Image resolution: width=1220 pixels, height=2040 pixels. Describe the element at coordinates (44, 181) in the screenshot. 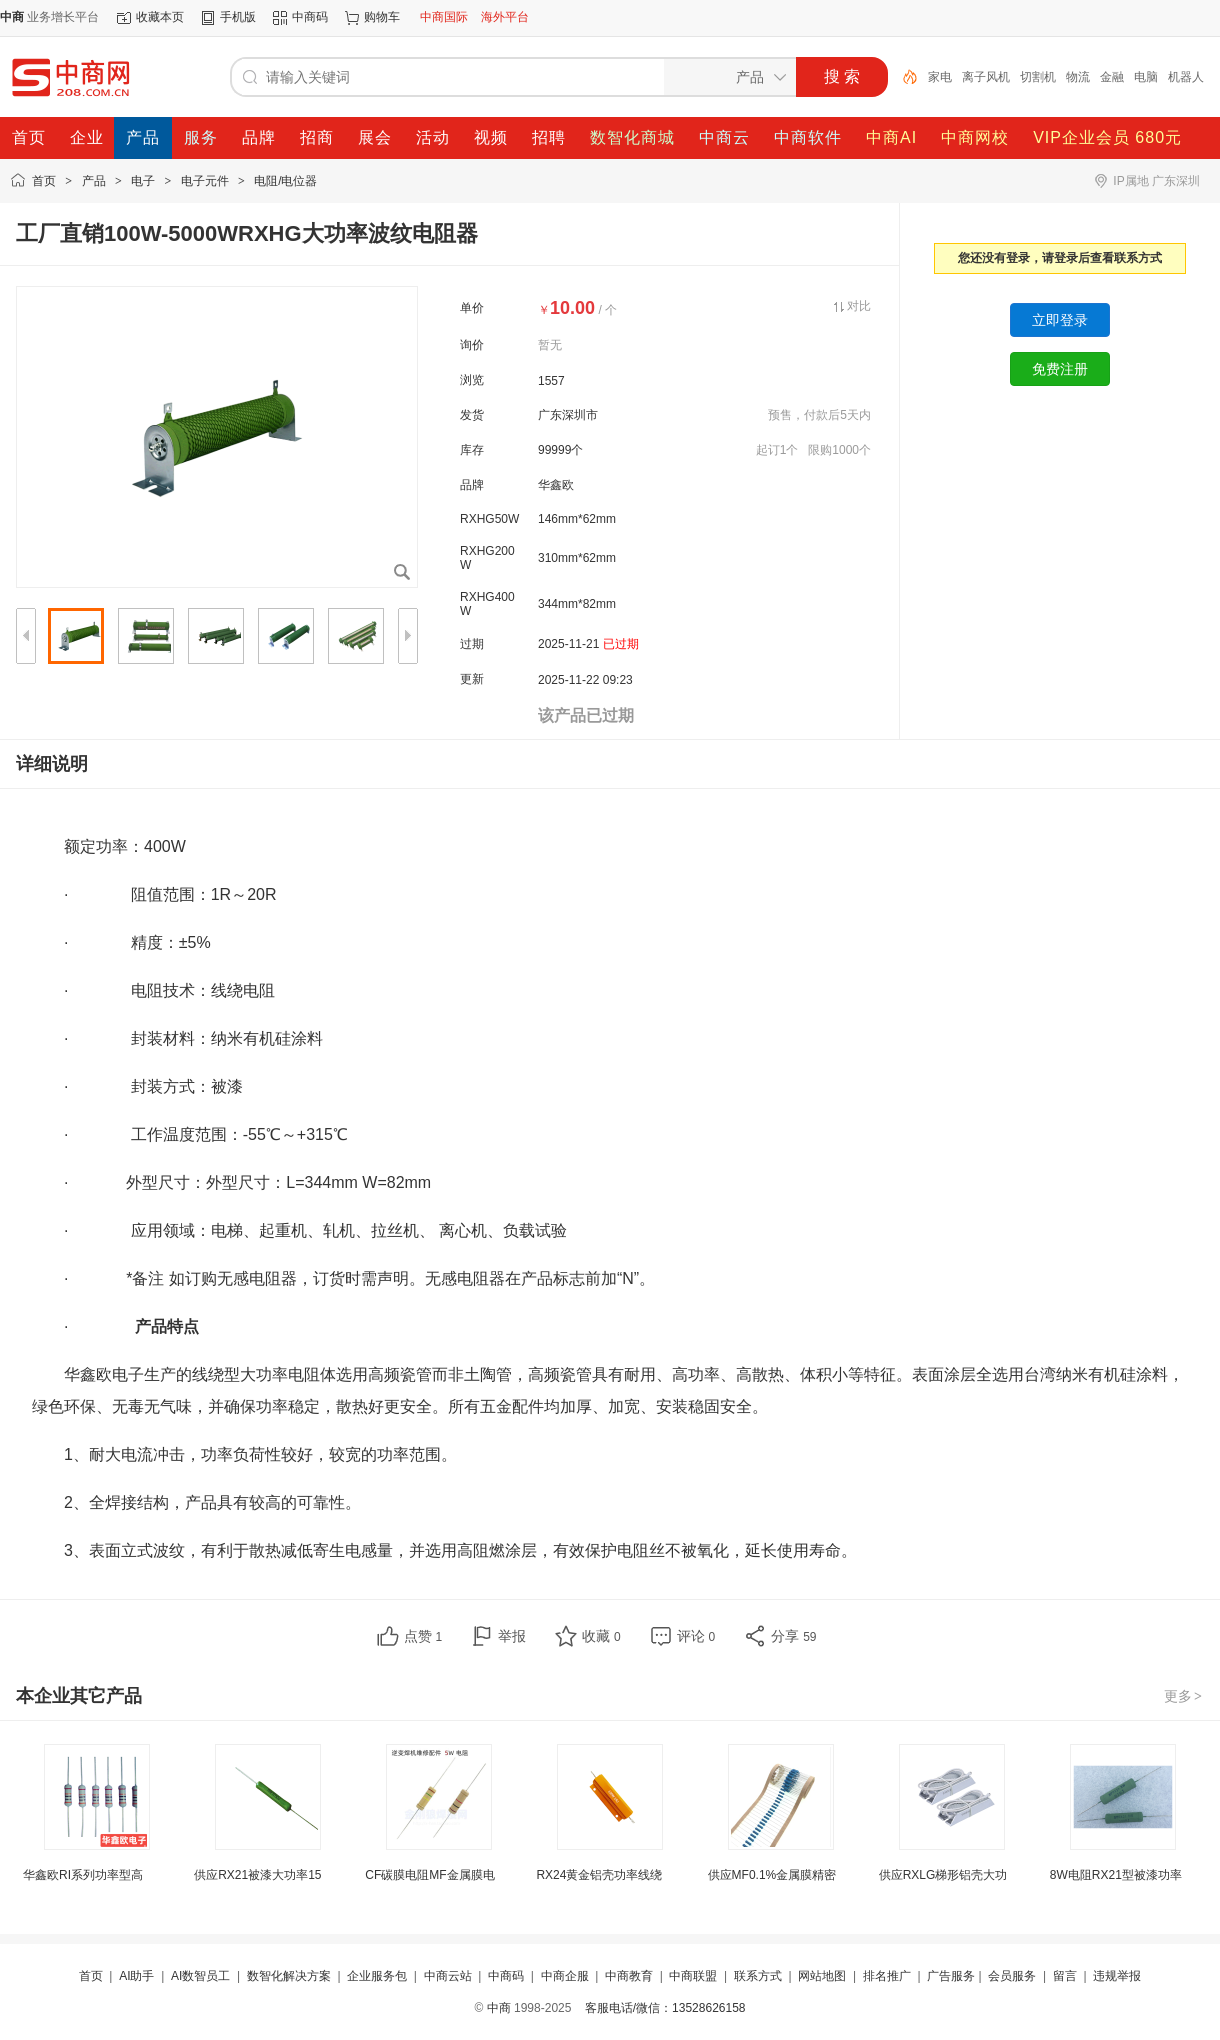

I see `首页` at that location.